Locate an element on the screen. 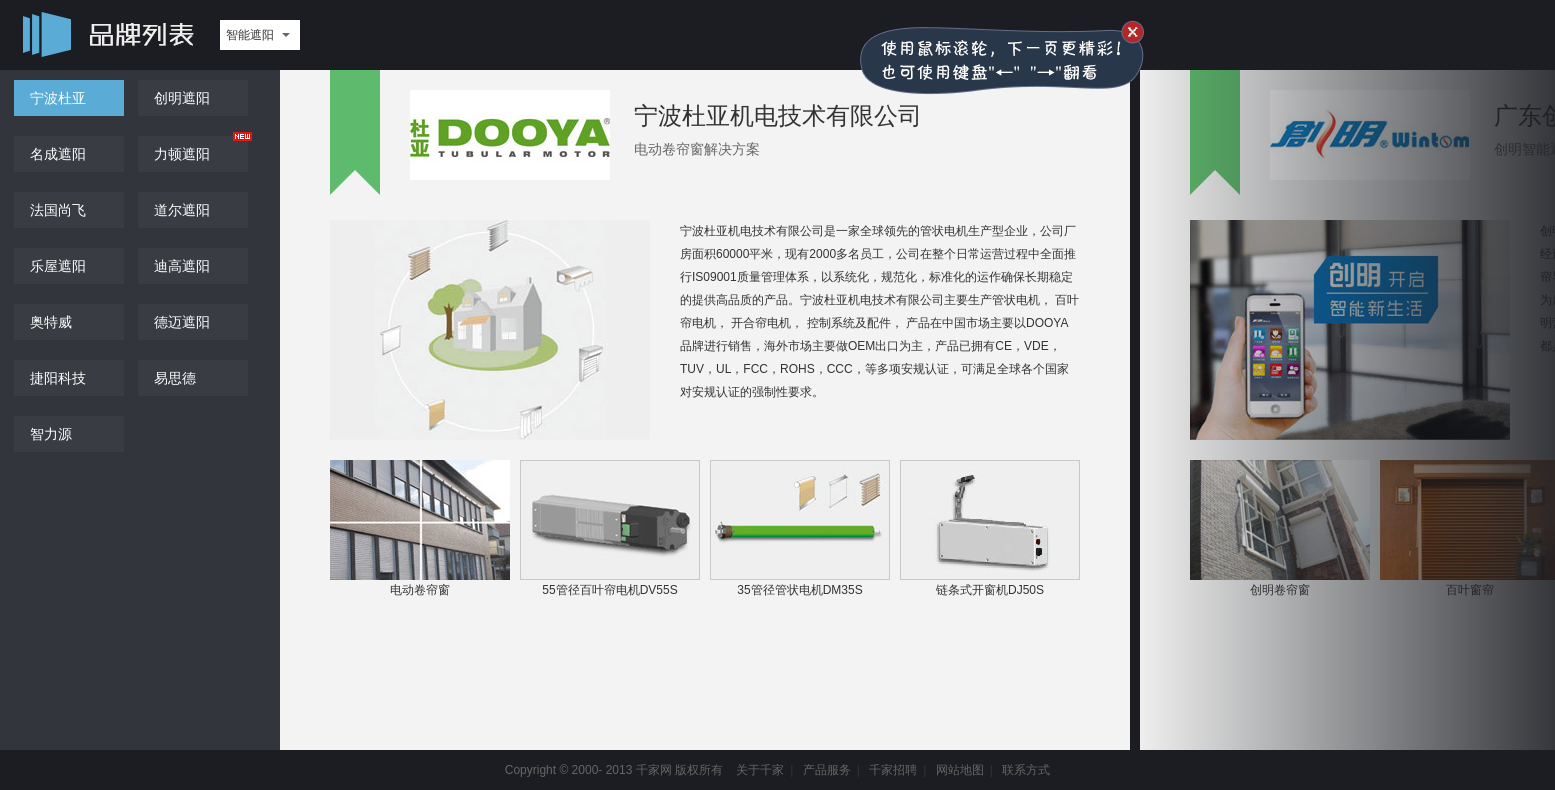  奥特威 is located at coordinates (51, 322).